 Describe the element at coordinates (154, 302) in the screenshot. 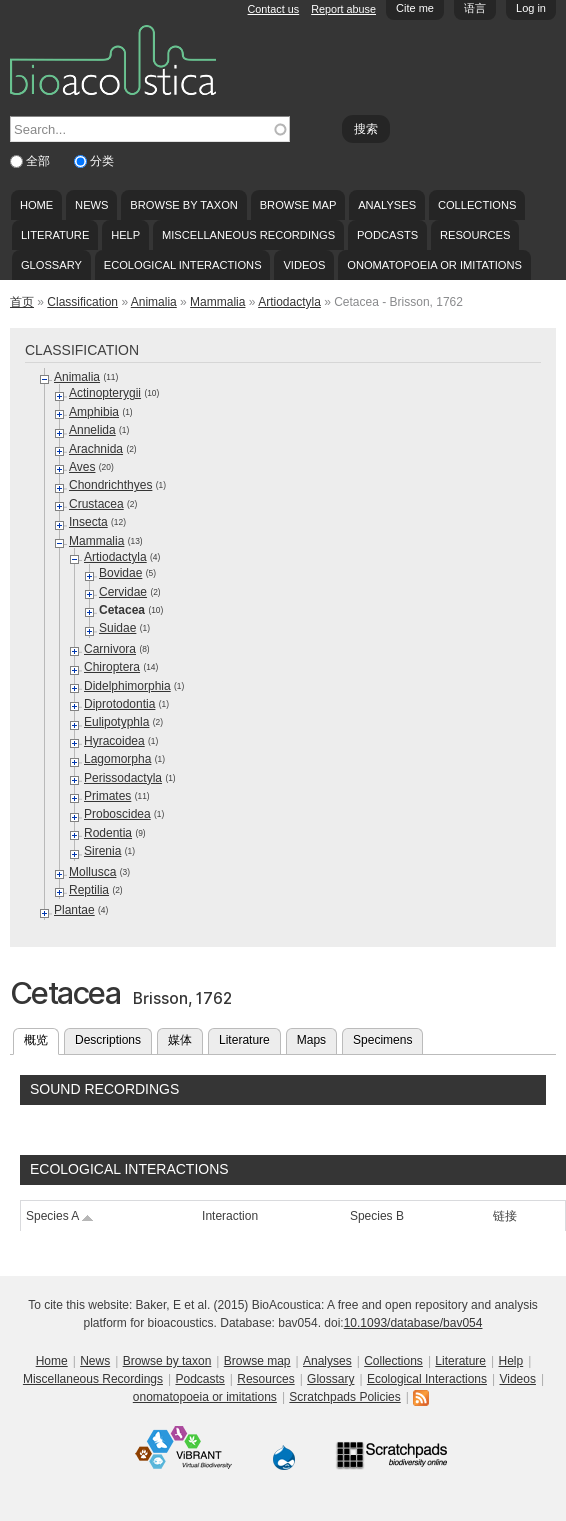

I see `Animalia` at that location.